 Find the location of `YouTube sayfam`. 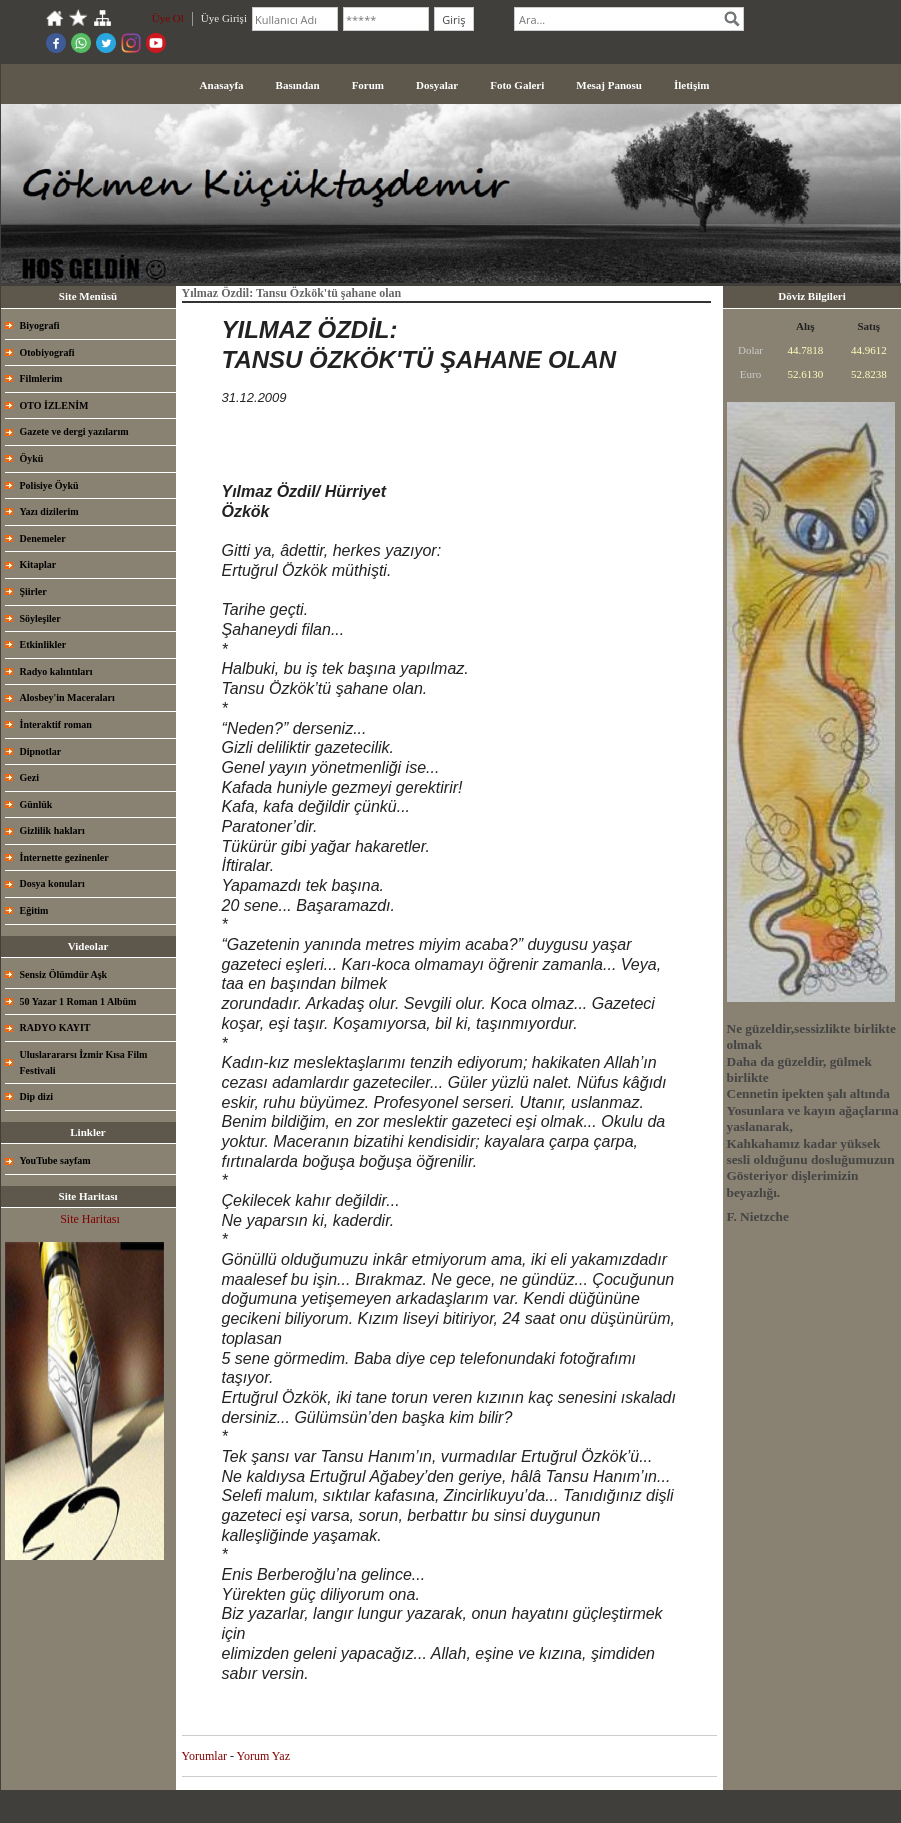

YouTube sayfam is located at coordinates (55, 1160).